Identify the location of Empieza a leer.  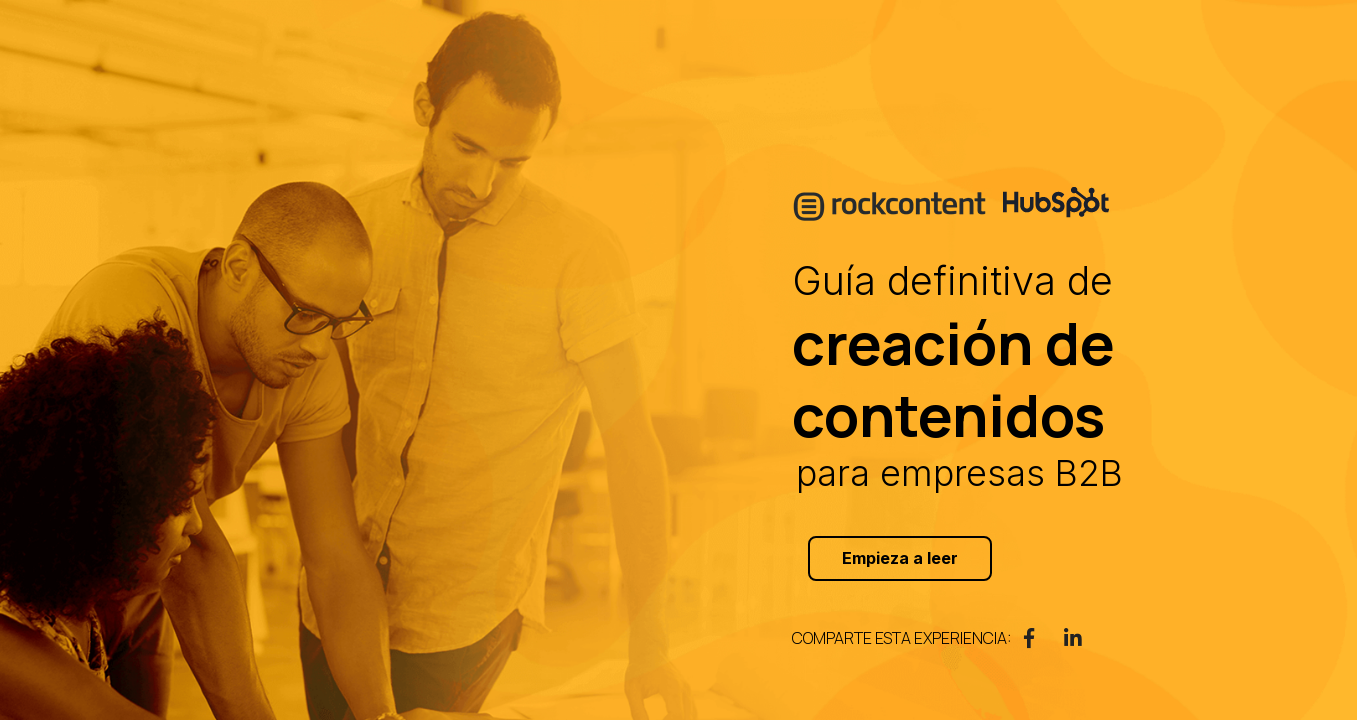
(900, 558).